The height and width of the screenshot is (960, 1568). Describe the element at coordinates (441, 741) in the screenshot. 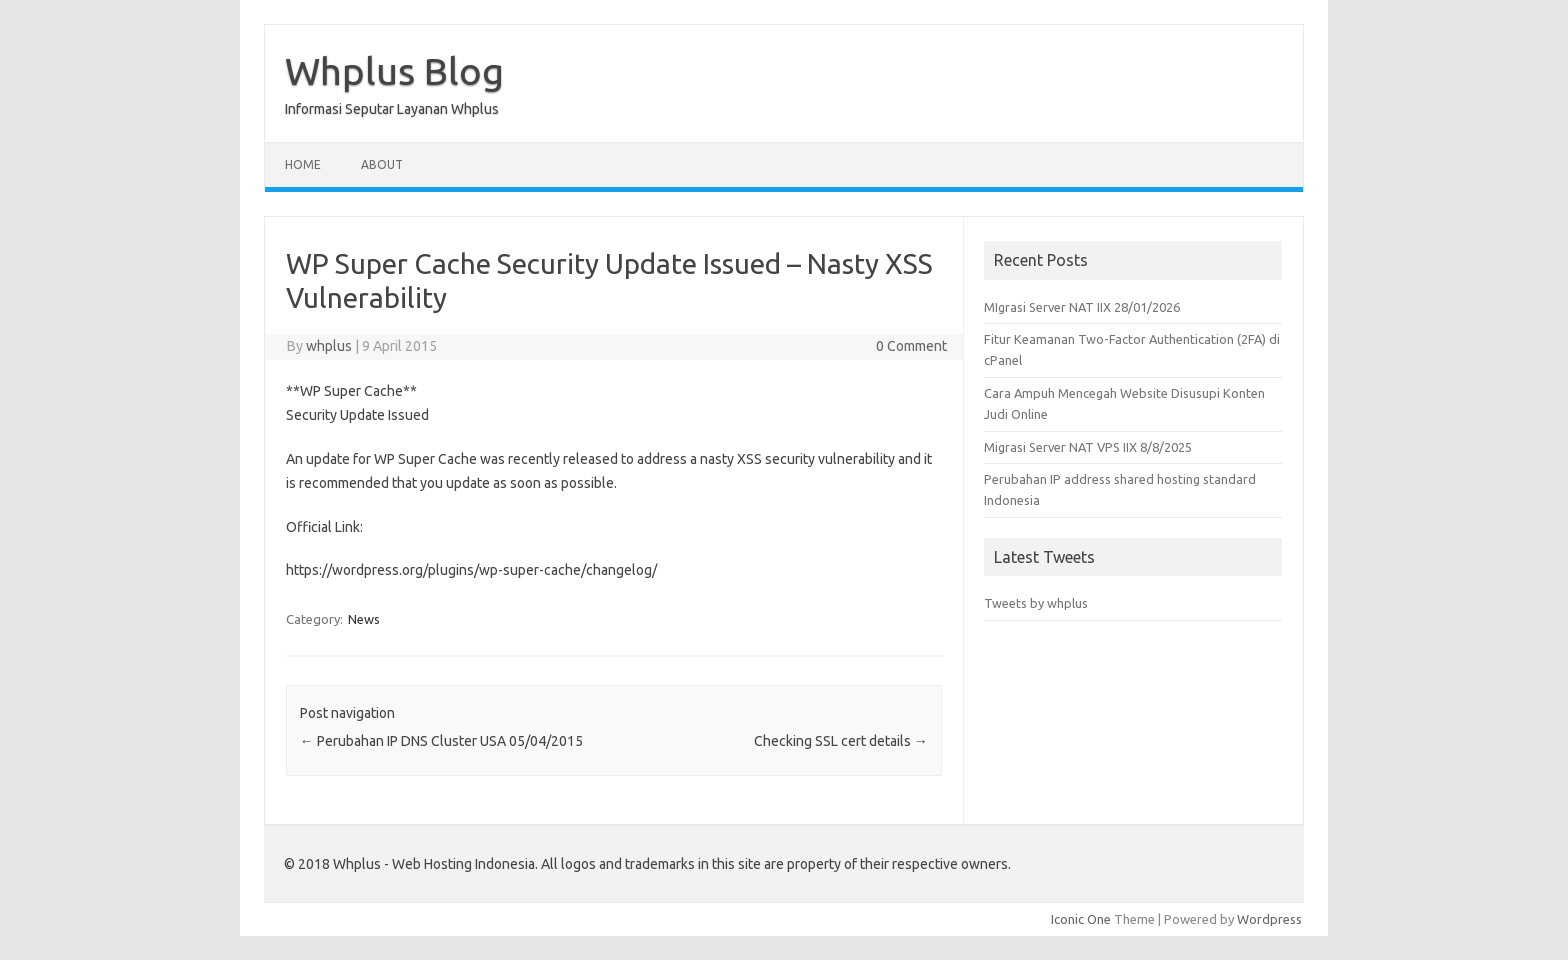

I see `Perubahan IP DNS Cluster USA 05/04/2015` at that location.